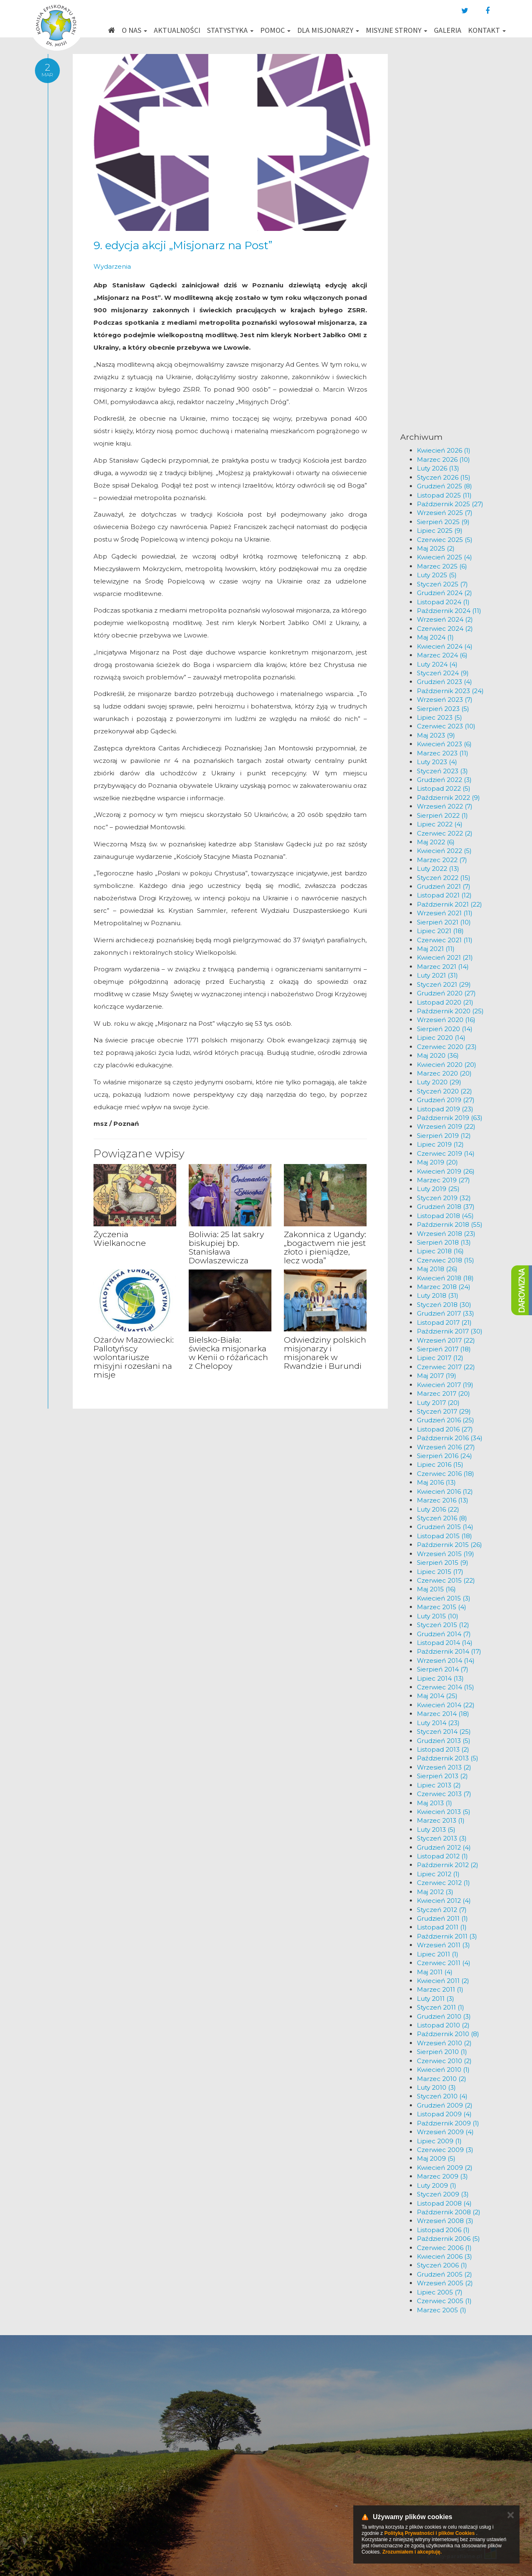 The image size is (532, 2576). I want to click on Odwiedziny polskich misjonarzy i misjonarek w Rwandzie i Burundi, so click(325, 1353).